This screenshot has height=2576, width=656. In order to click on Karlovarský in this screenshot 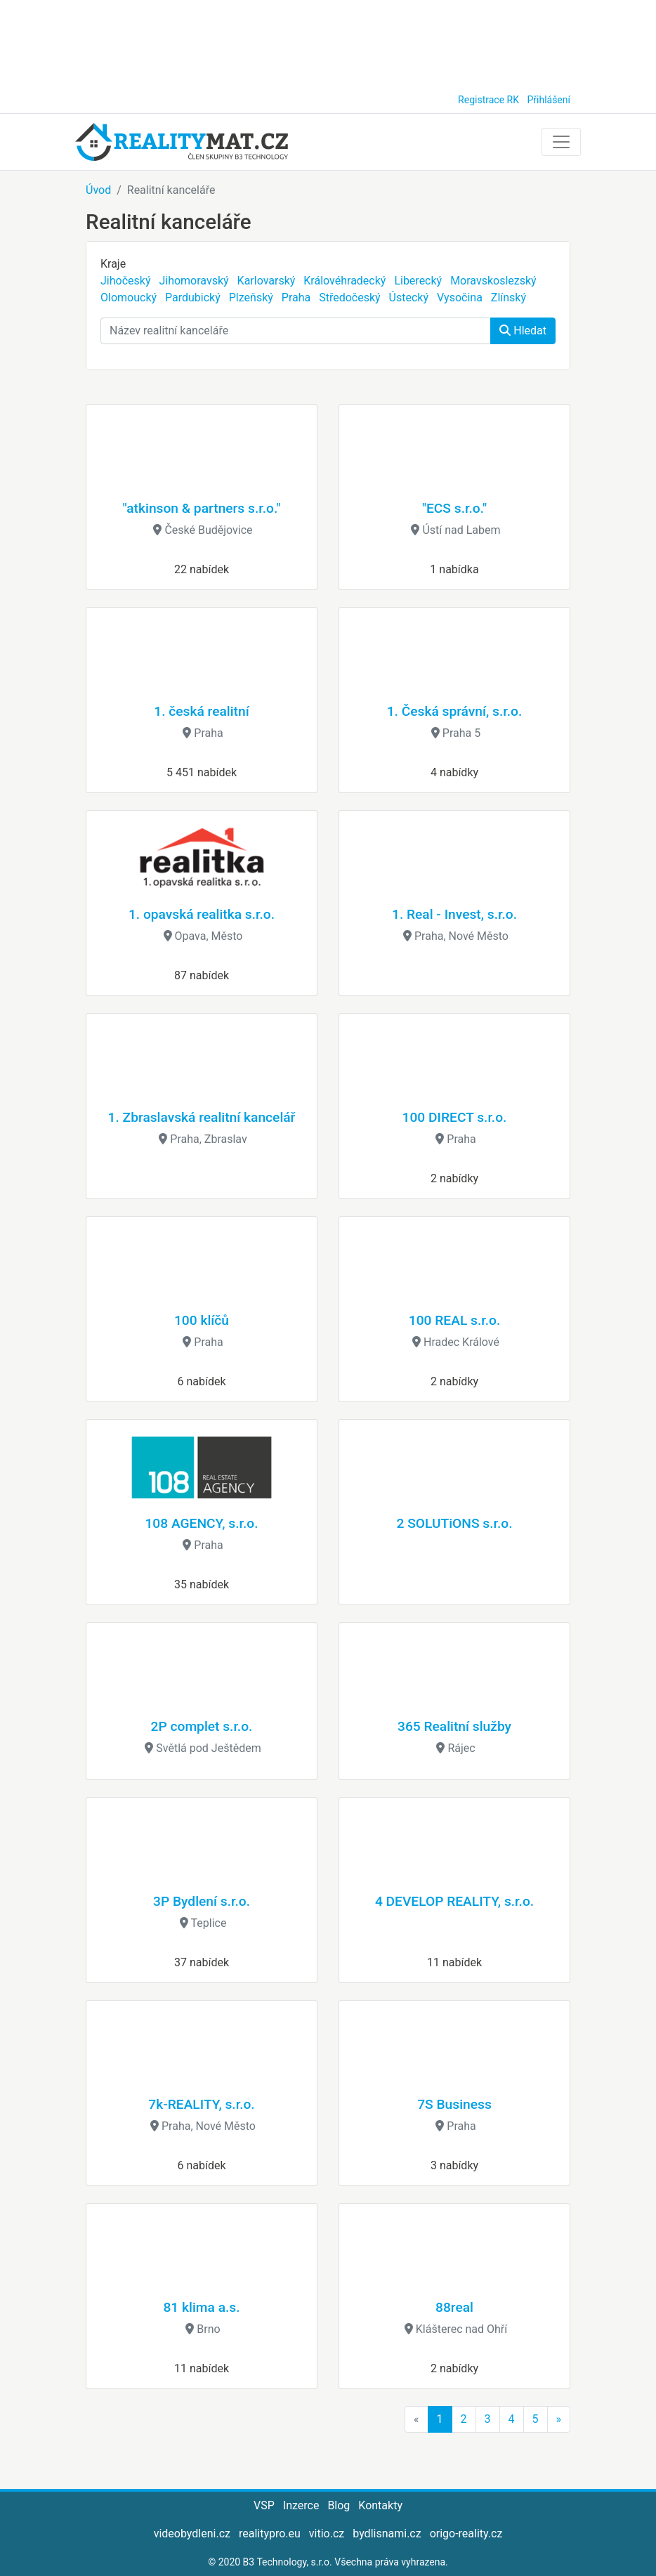, I will do `click(266, 280)`.